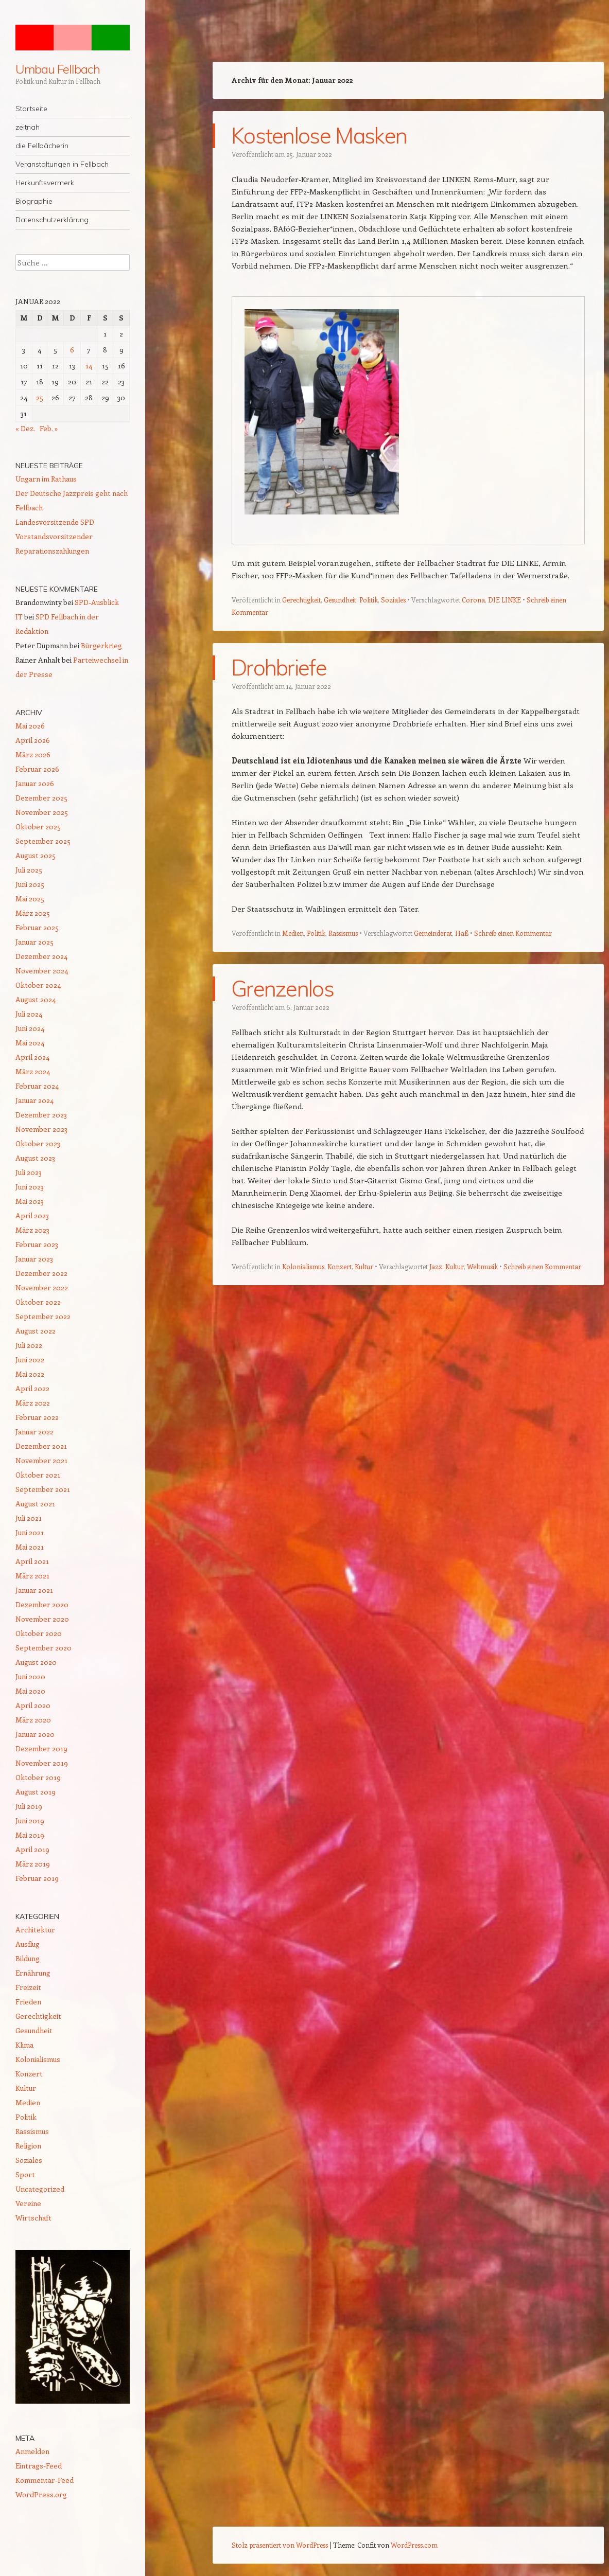 The width and height of the screenshot is (609, 2576). I want to click on August 2023, so click(35, 1158).